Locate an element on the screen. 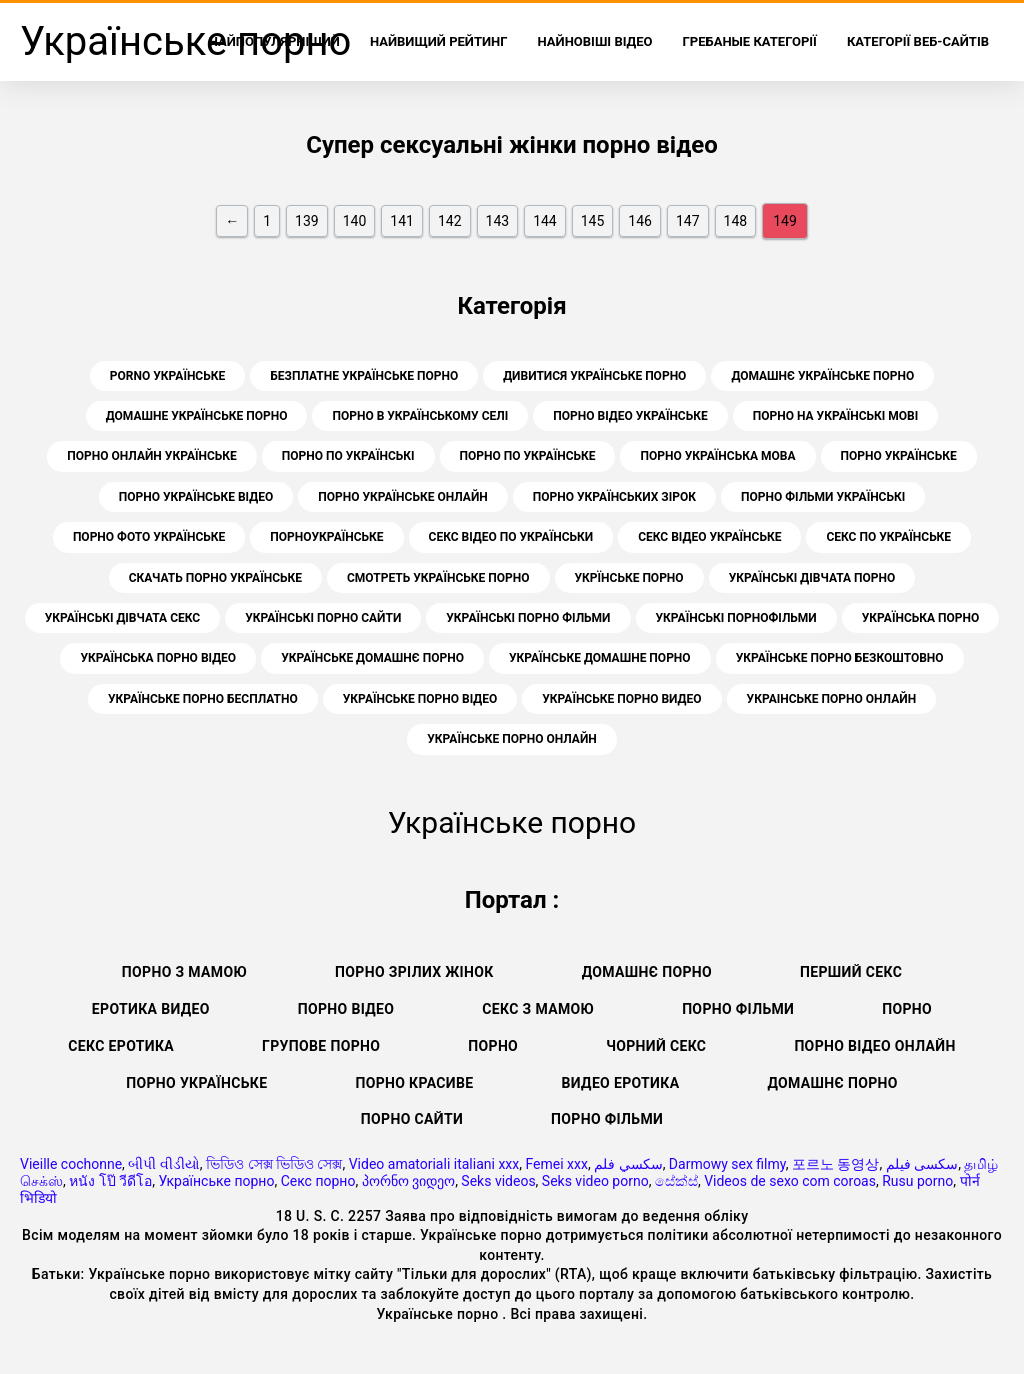  Vieille cochonne is located at coordinates (71, 1164).